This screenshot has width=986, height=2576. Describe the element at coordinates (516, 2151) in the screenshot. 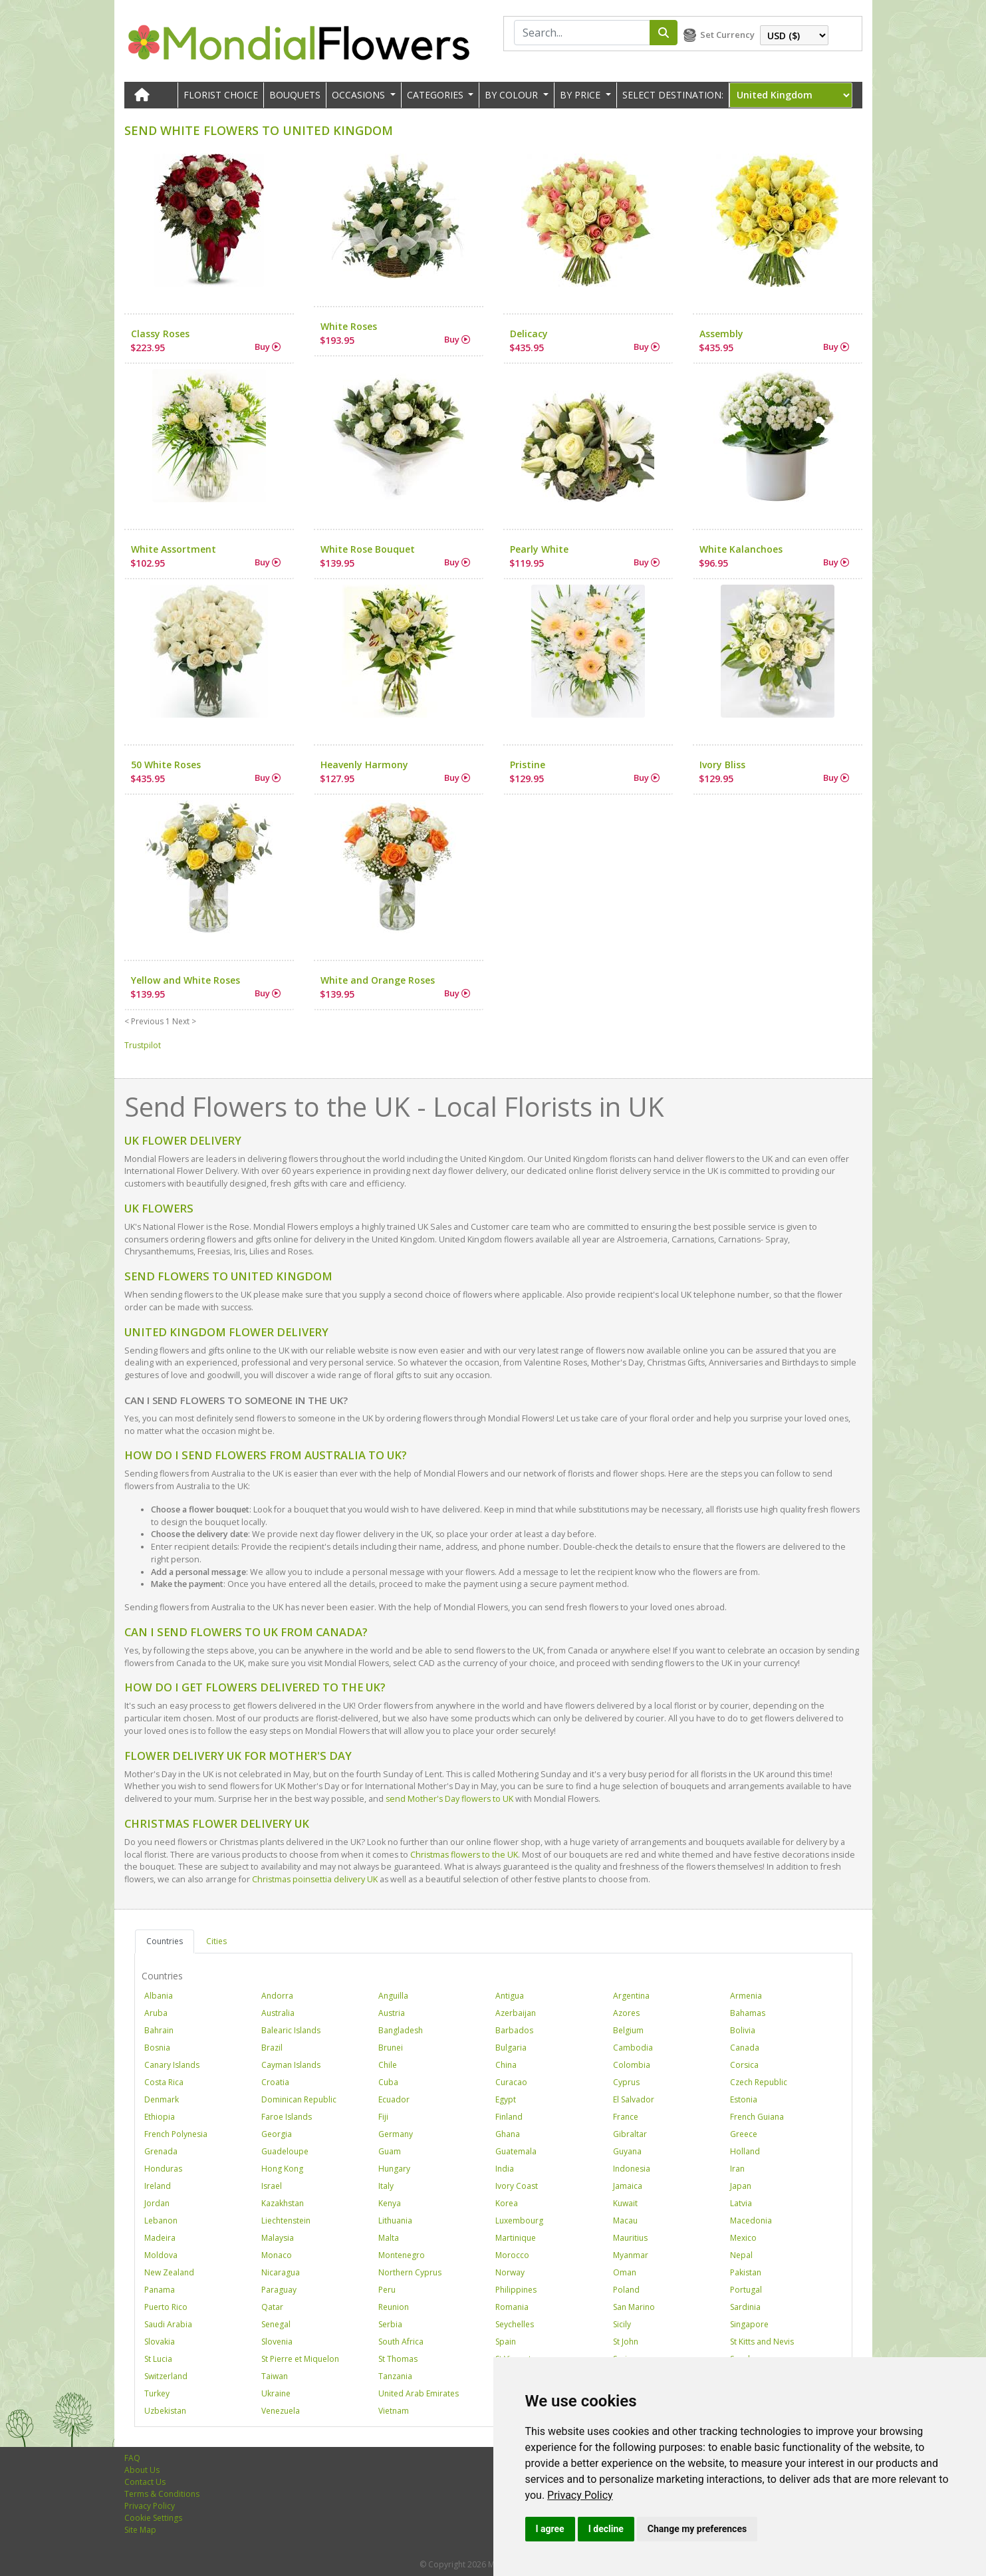

I see `Guatemala` at that location.